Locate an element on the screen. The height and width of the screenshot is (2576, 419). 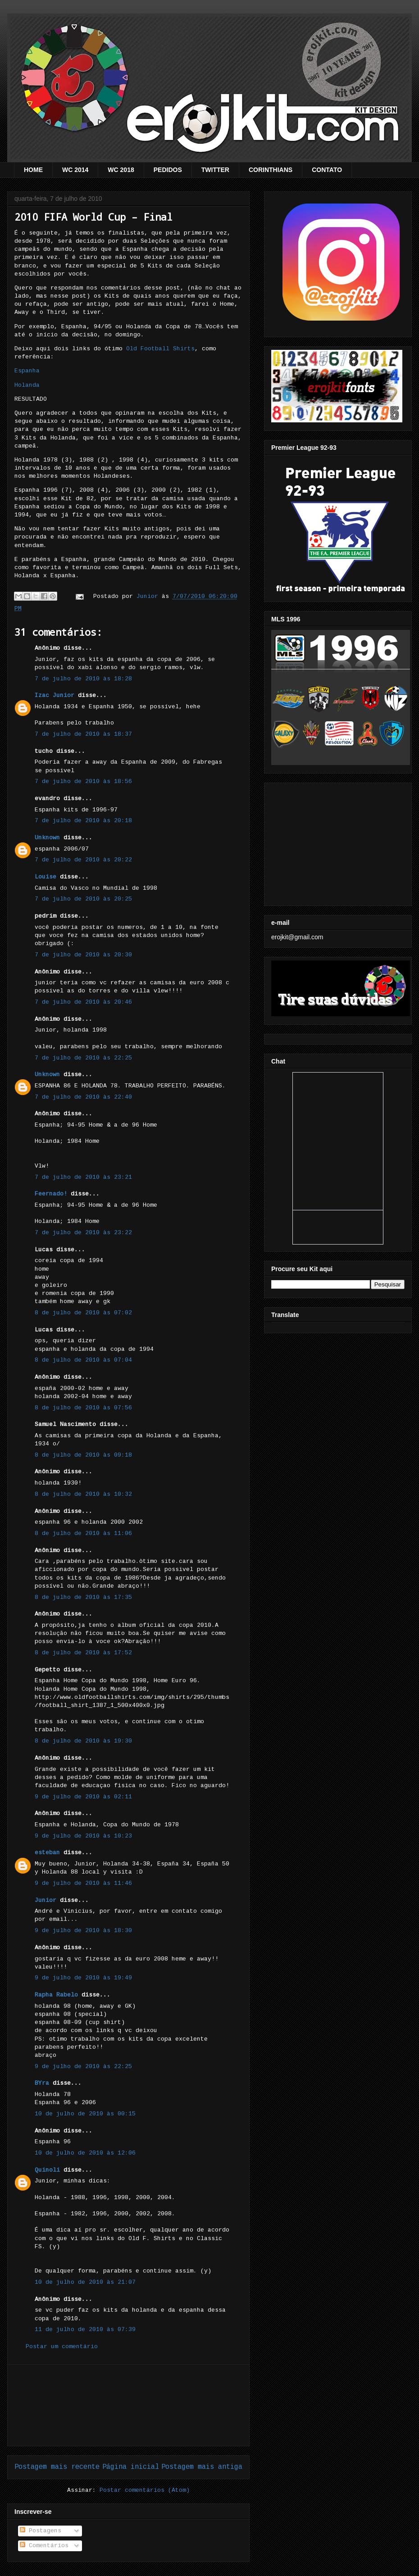
8 de julho de 2010 às 07:56 is located at coordinates (83, 1407).